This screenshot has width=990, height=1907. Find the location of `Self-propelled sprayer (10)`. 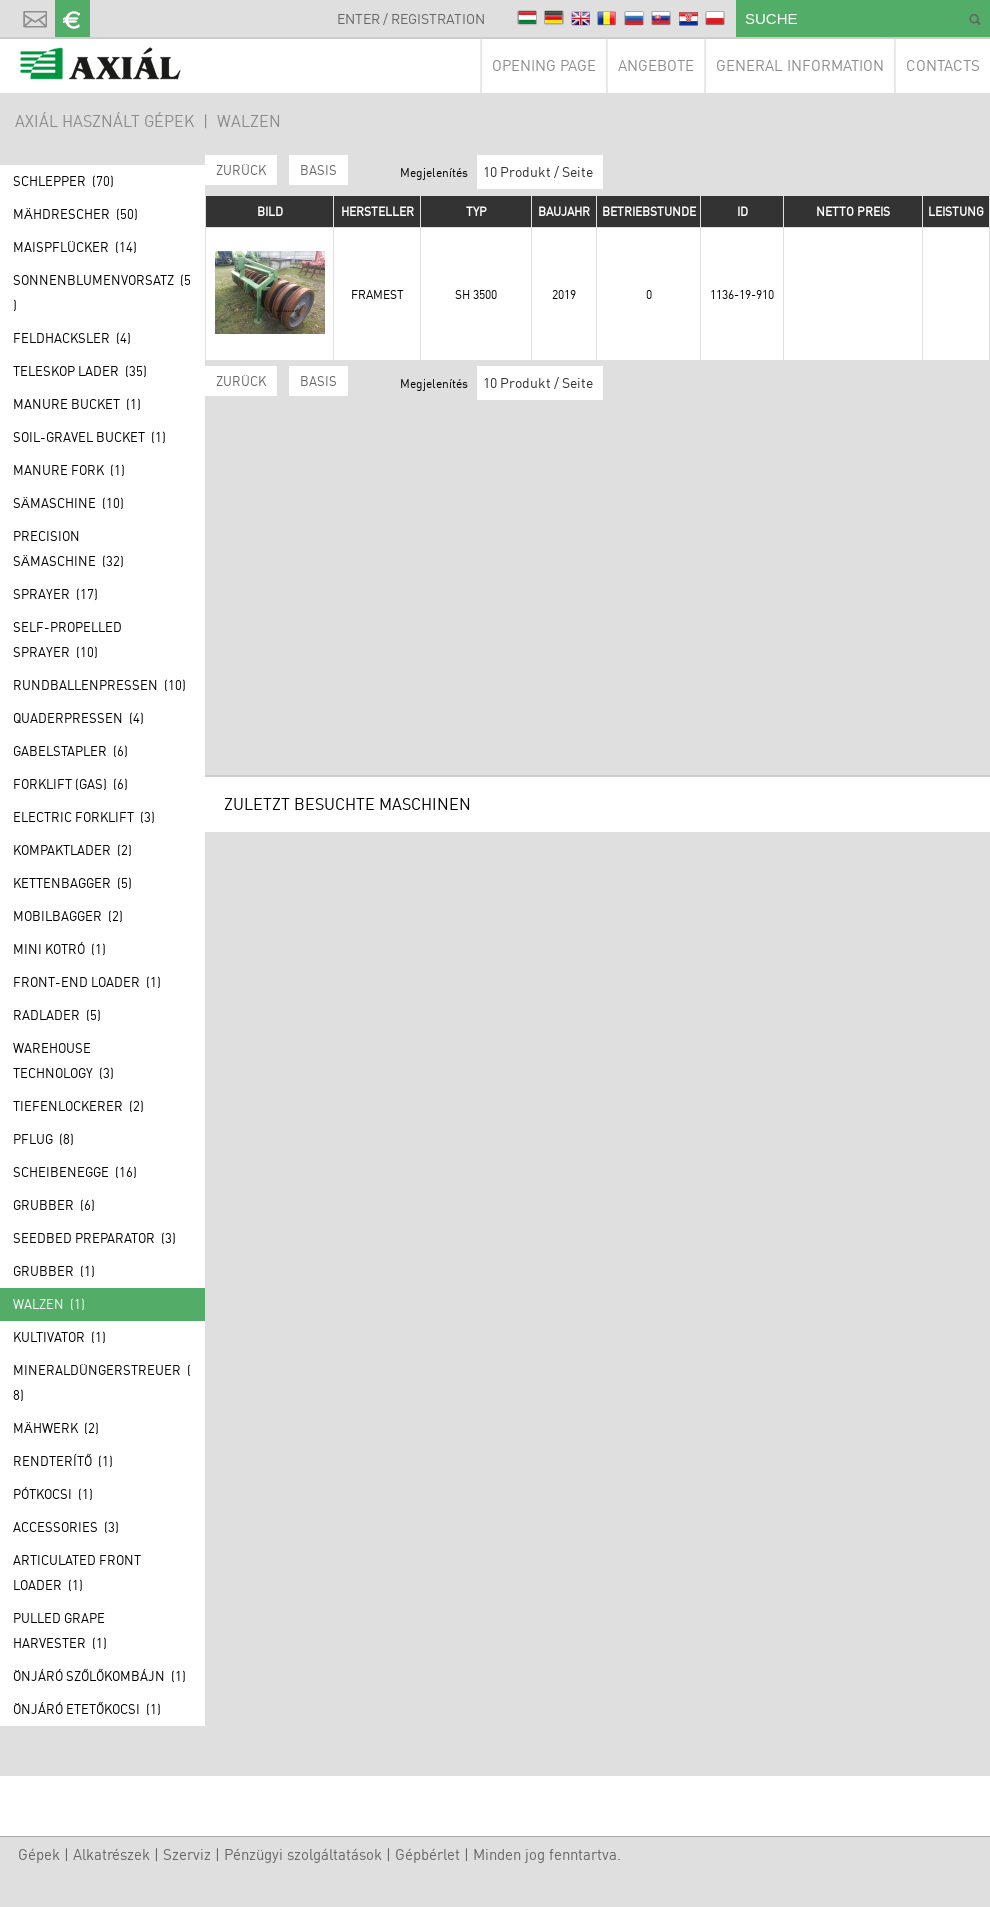

Self-propelled sprayer (10) is located at coordinates (67, 639).